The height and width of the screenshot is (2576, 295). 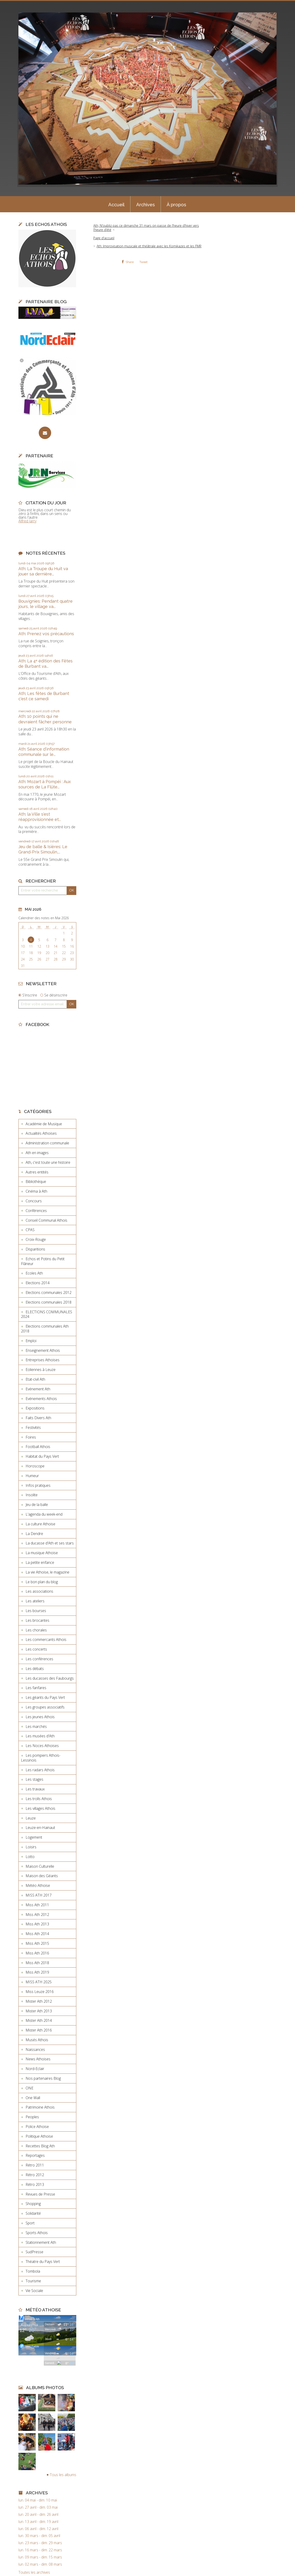 I want to click on Maison Culturelle, so click(x=40, y=1866).